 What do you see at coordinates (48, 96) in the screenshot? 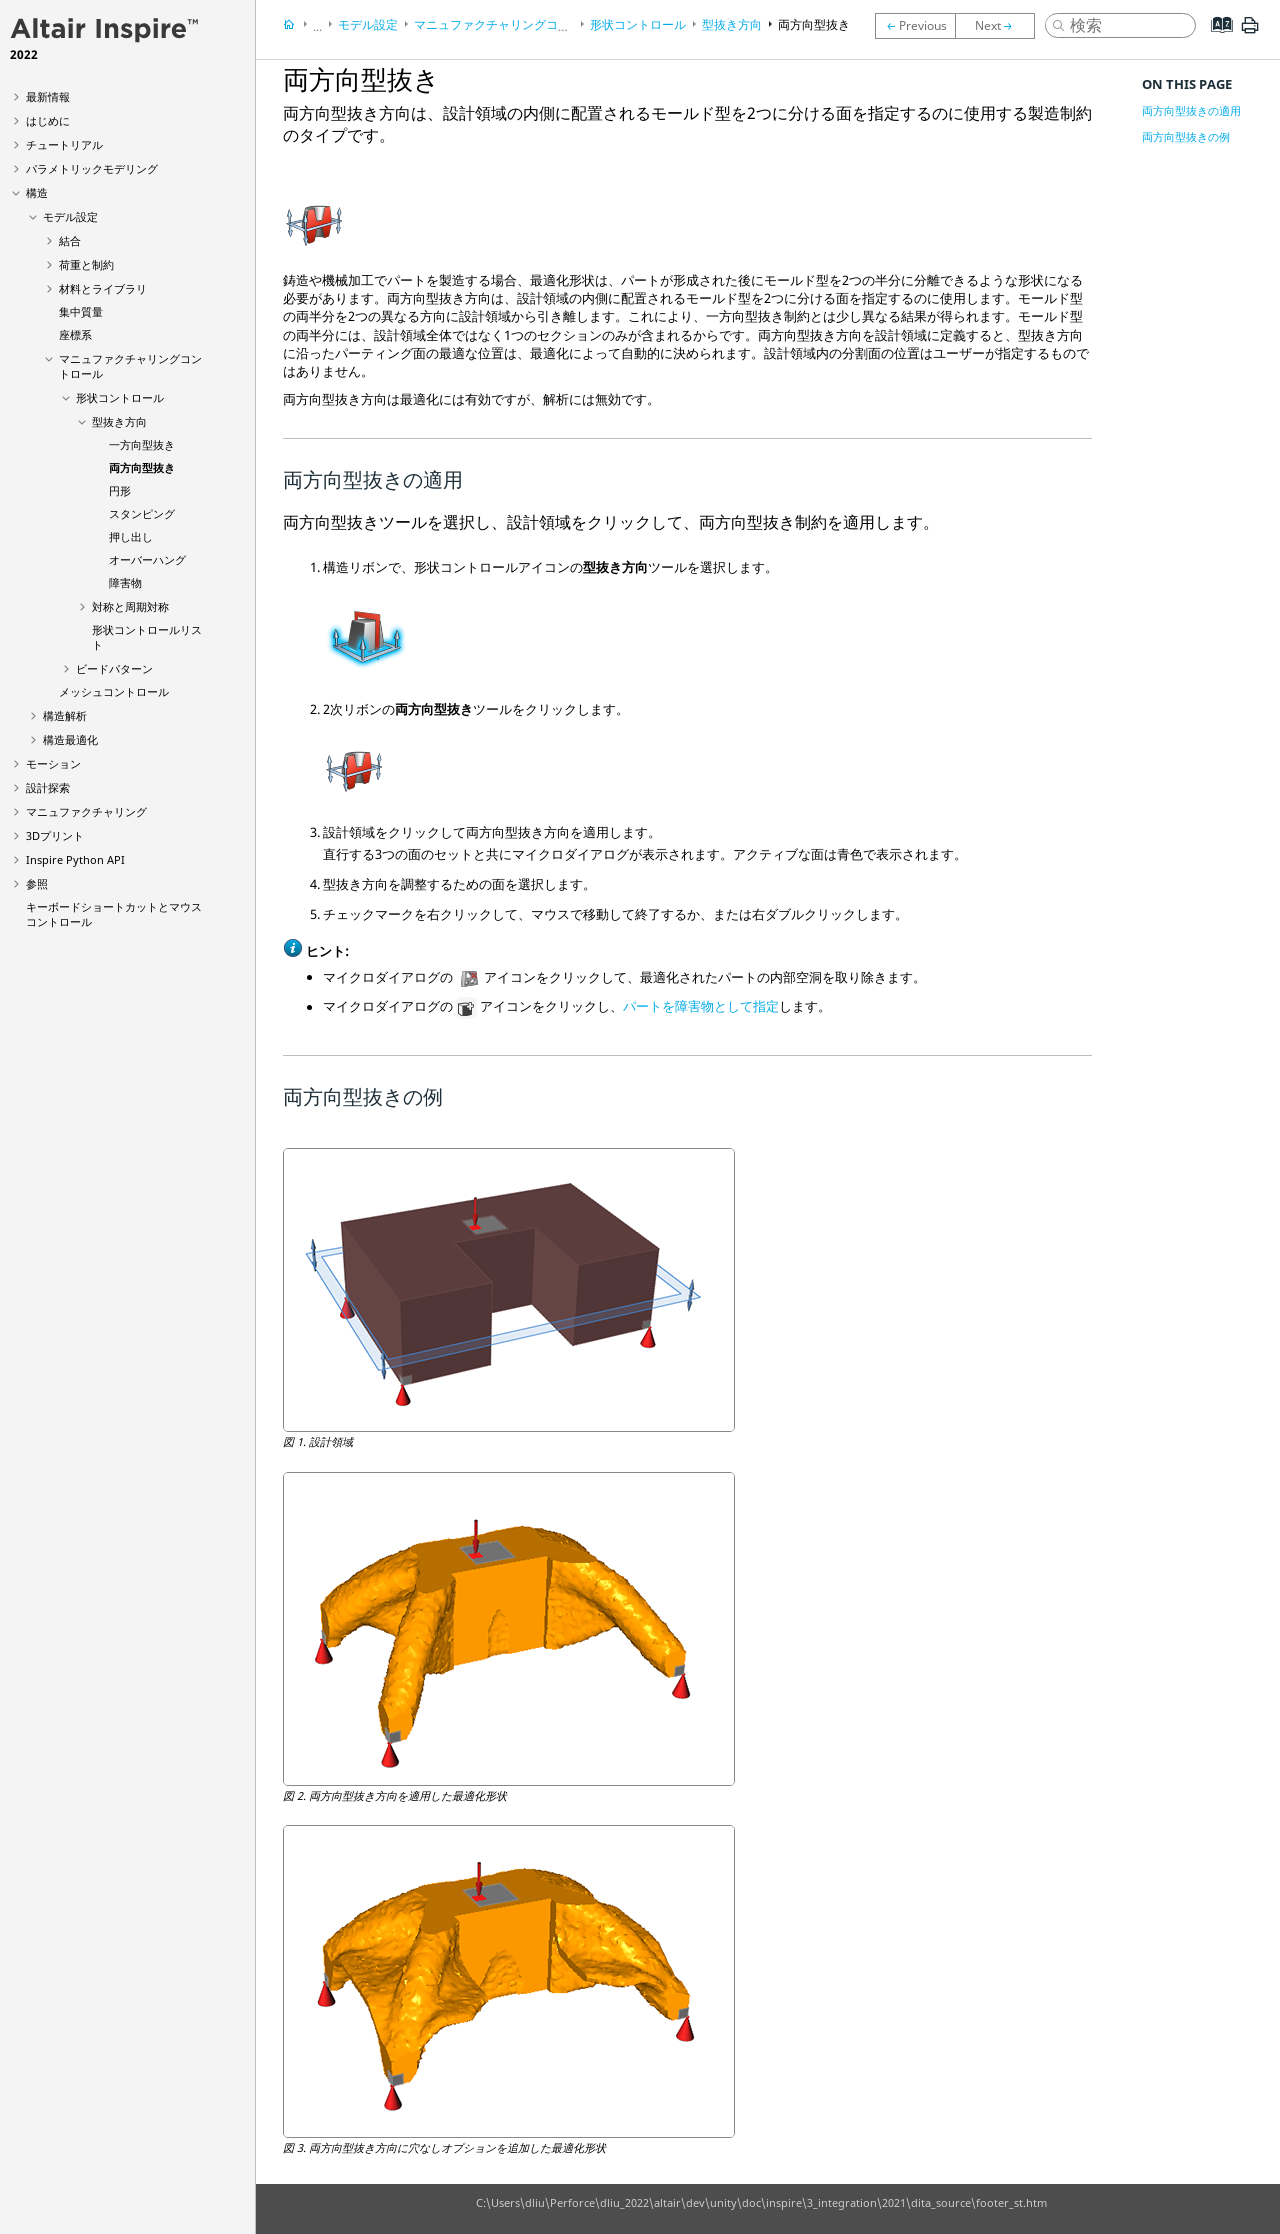
I see `最新情報` at bounding box center [48, 96].